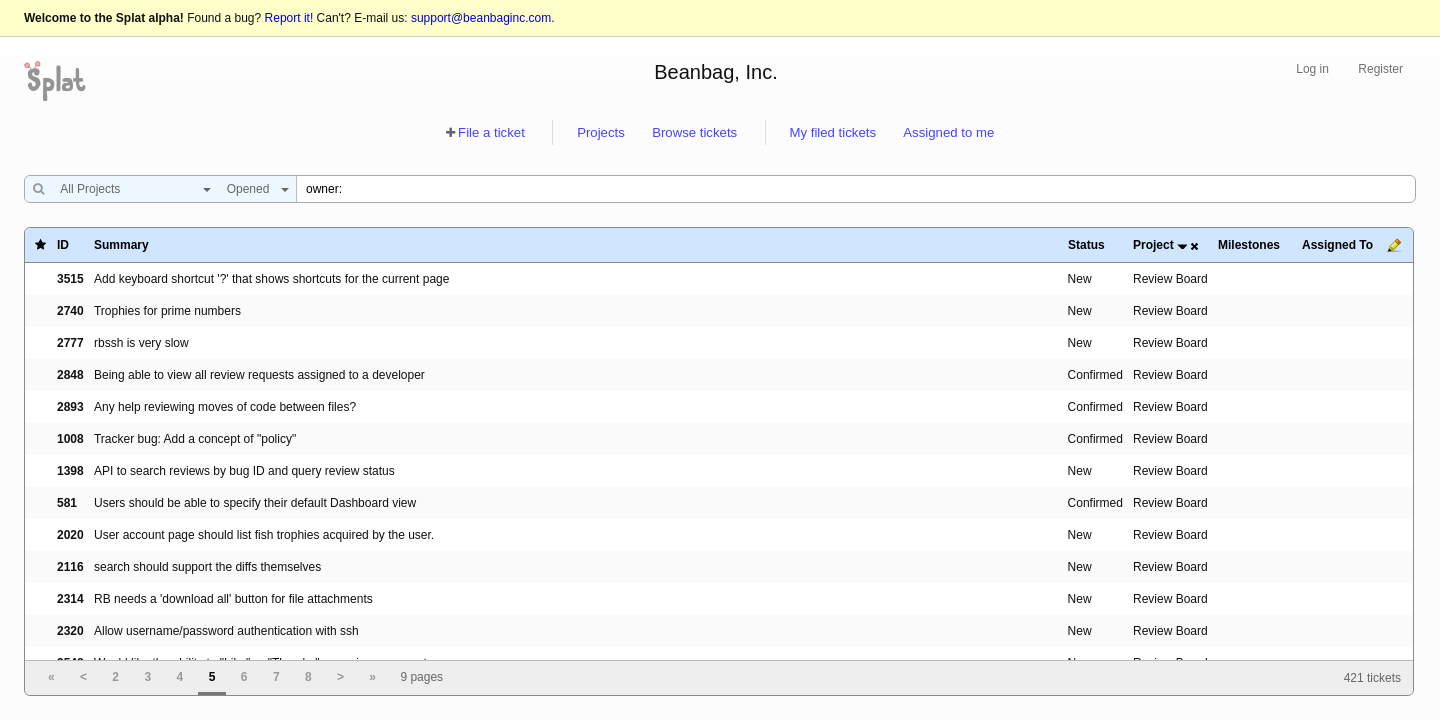 The image size is (1440, 720). What do you see at coordinates (130, 189) in the screenshot?
I see `[combobox]` at bounding box center [130, 189].